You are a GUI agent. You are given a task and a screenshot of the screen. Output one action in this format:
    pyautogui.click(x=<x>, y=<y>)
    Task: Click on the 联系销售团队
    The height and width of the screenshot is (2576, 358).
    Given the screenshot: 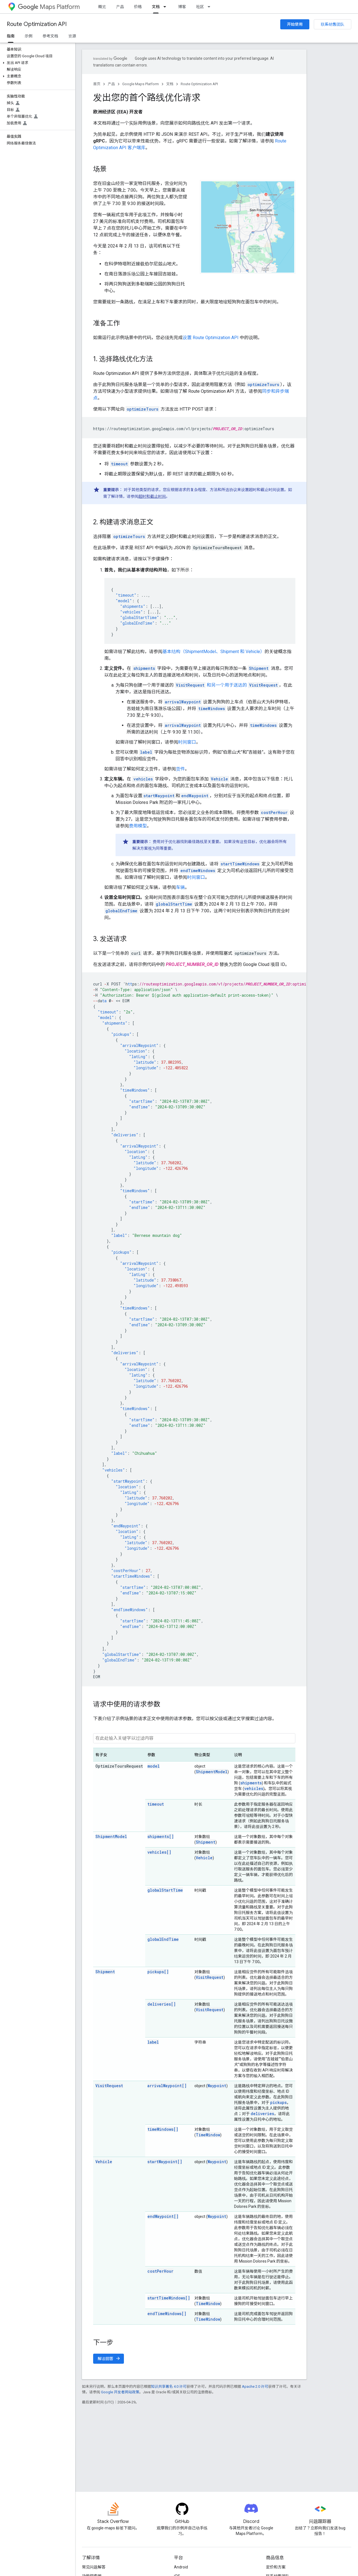 What is the action you would take?
    pyautogui.click(x=332, y=24)
    